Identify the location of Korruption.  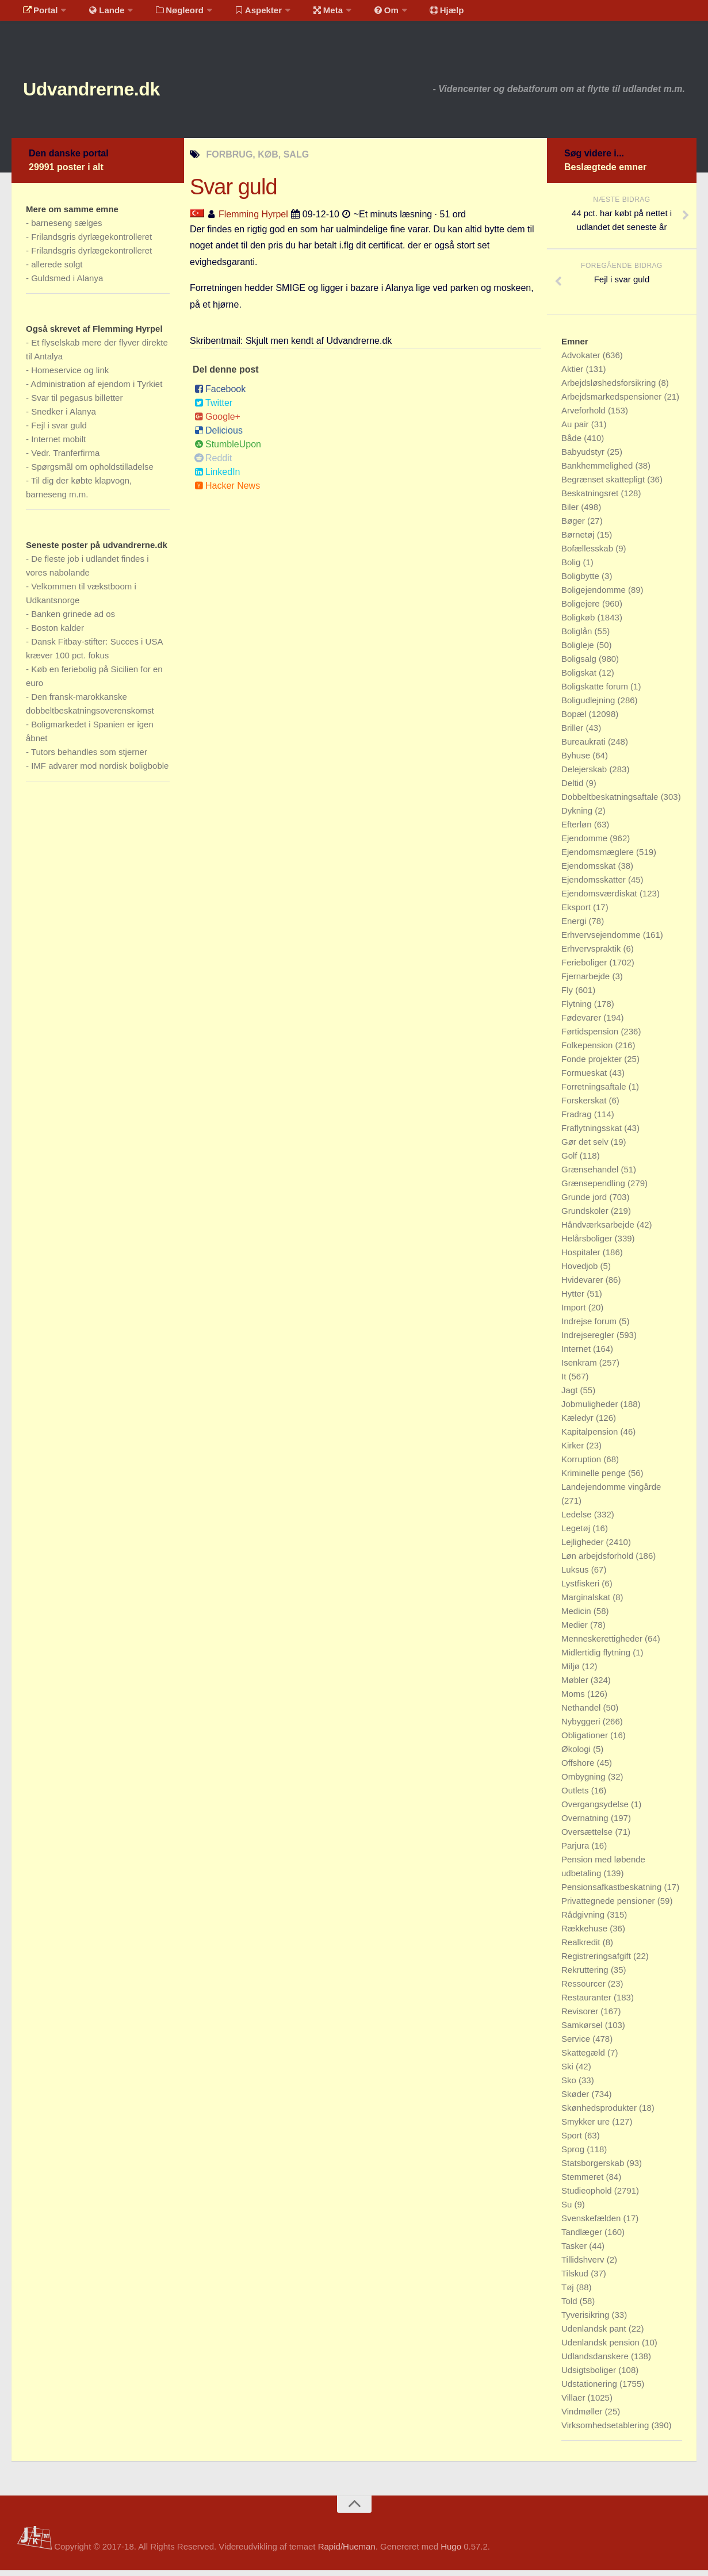
(582, 1465).